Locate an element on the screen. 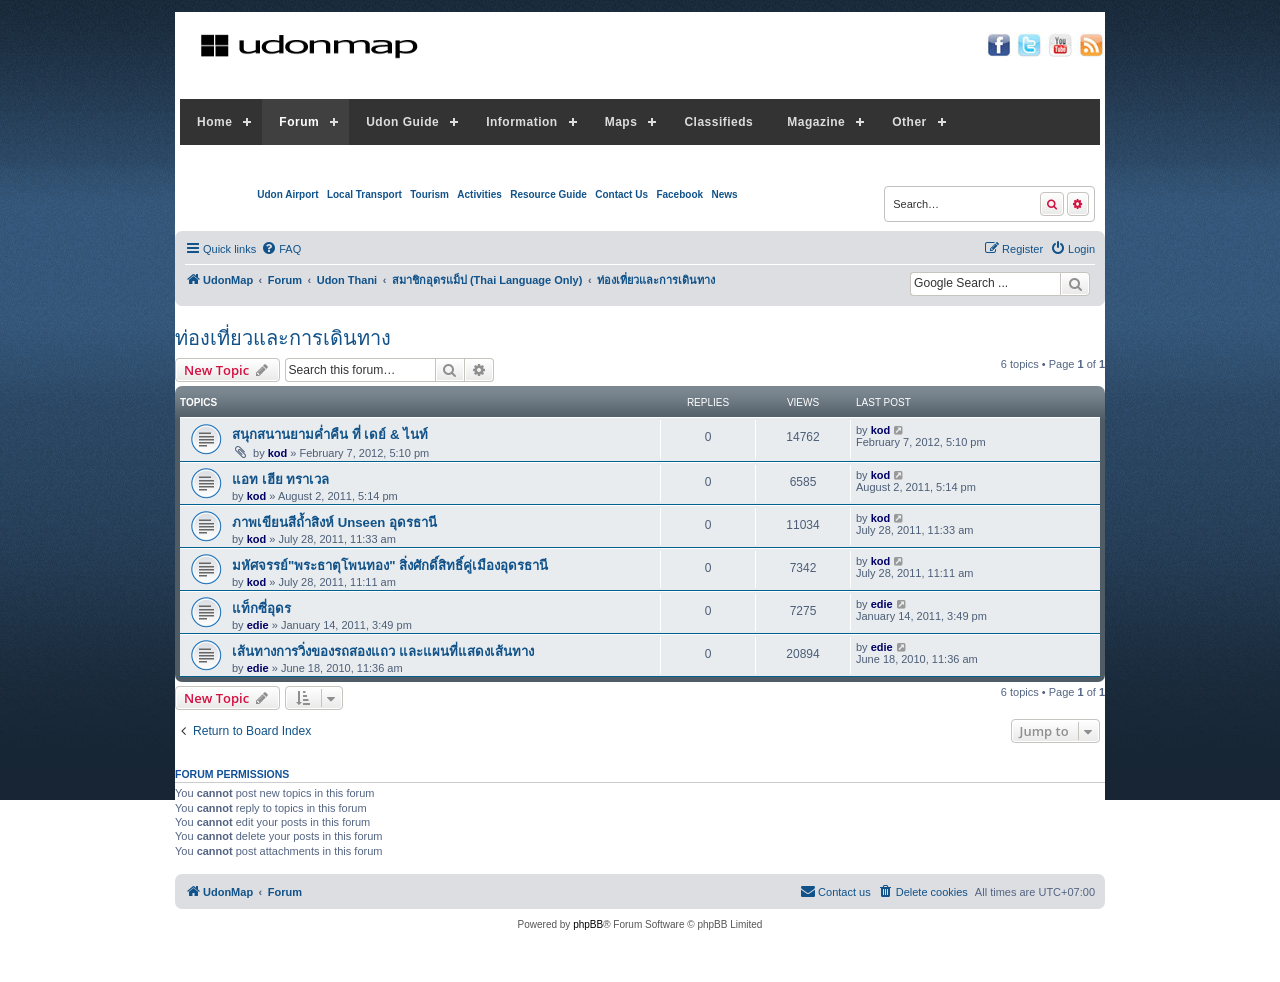 The height and width of the screenshot is (982, 1280). [menuitem] is located at coordinates (281, 249).